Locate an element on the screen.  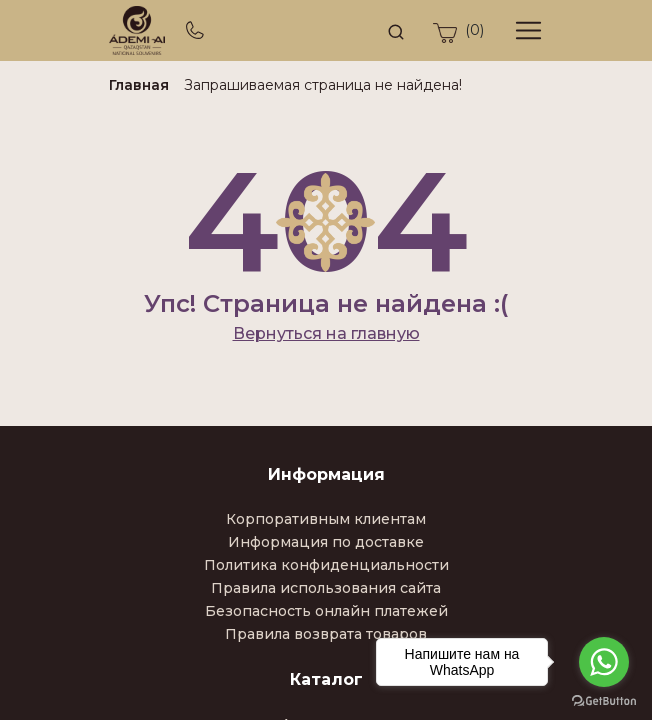
[Go to GetButton.io website] is located at coordinates (604, 700).